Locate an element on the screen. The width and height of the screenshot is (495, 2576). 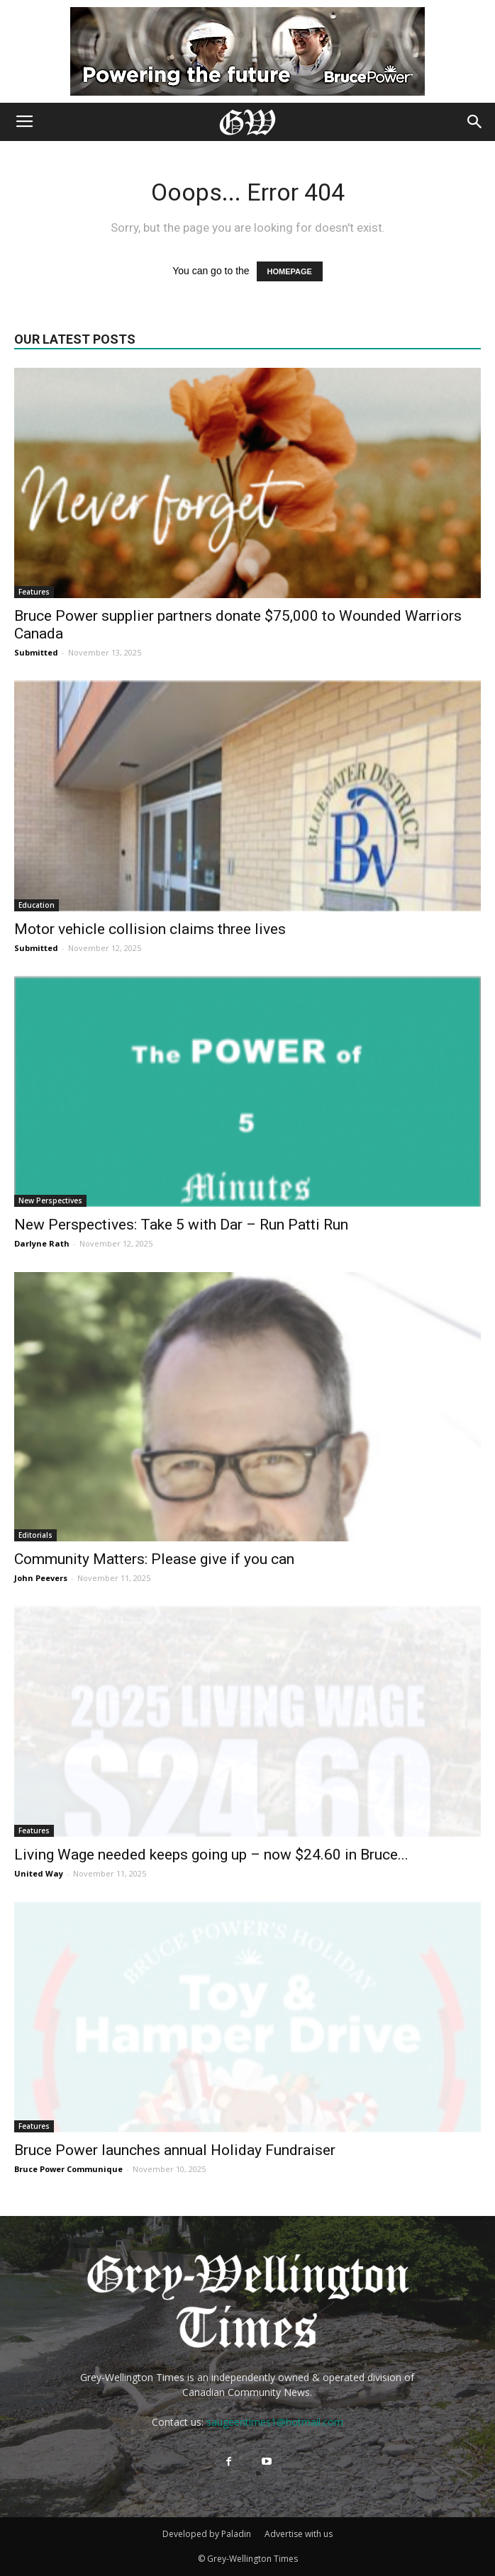
Motor vehicle collision claims three lives is located at coordinates (150, 929).